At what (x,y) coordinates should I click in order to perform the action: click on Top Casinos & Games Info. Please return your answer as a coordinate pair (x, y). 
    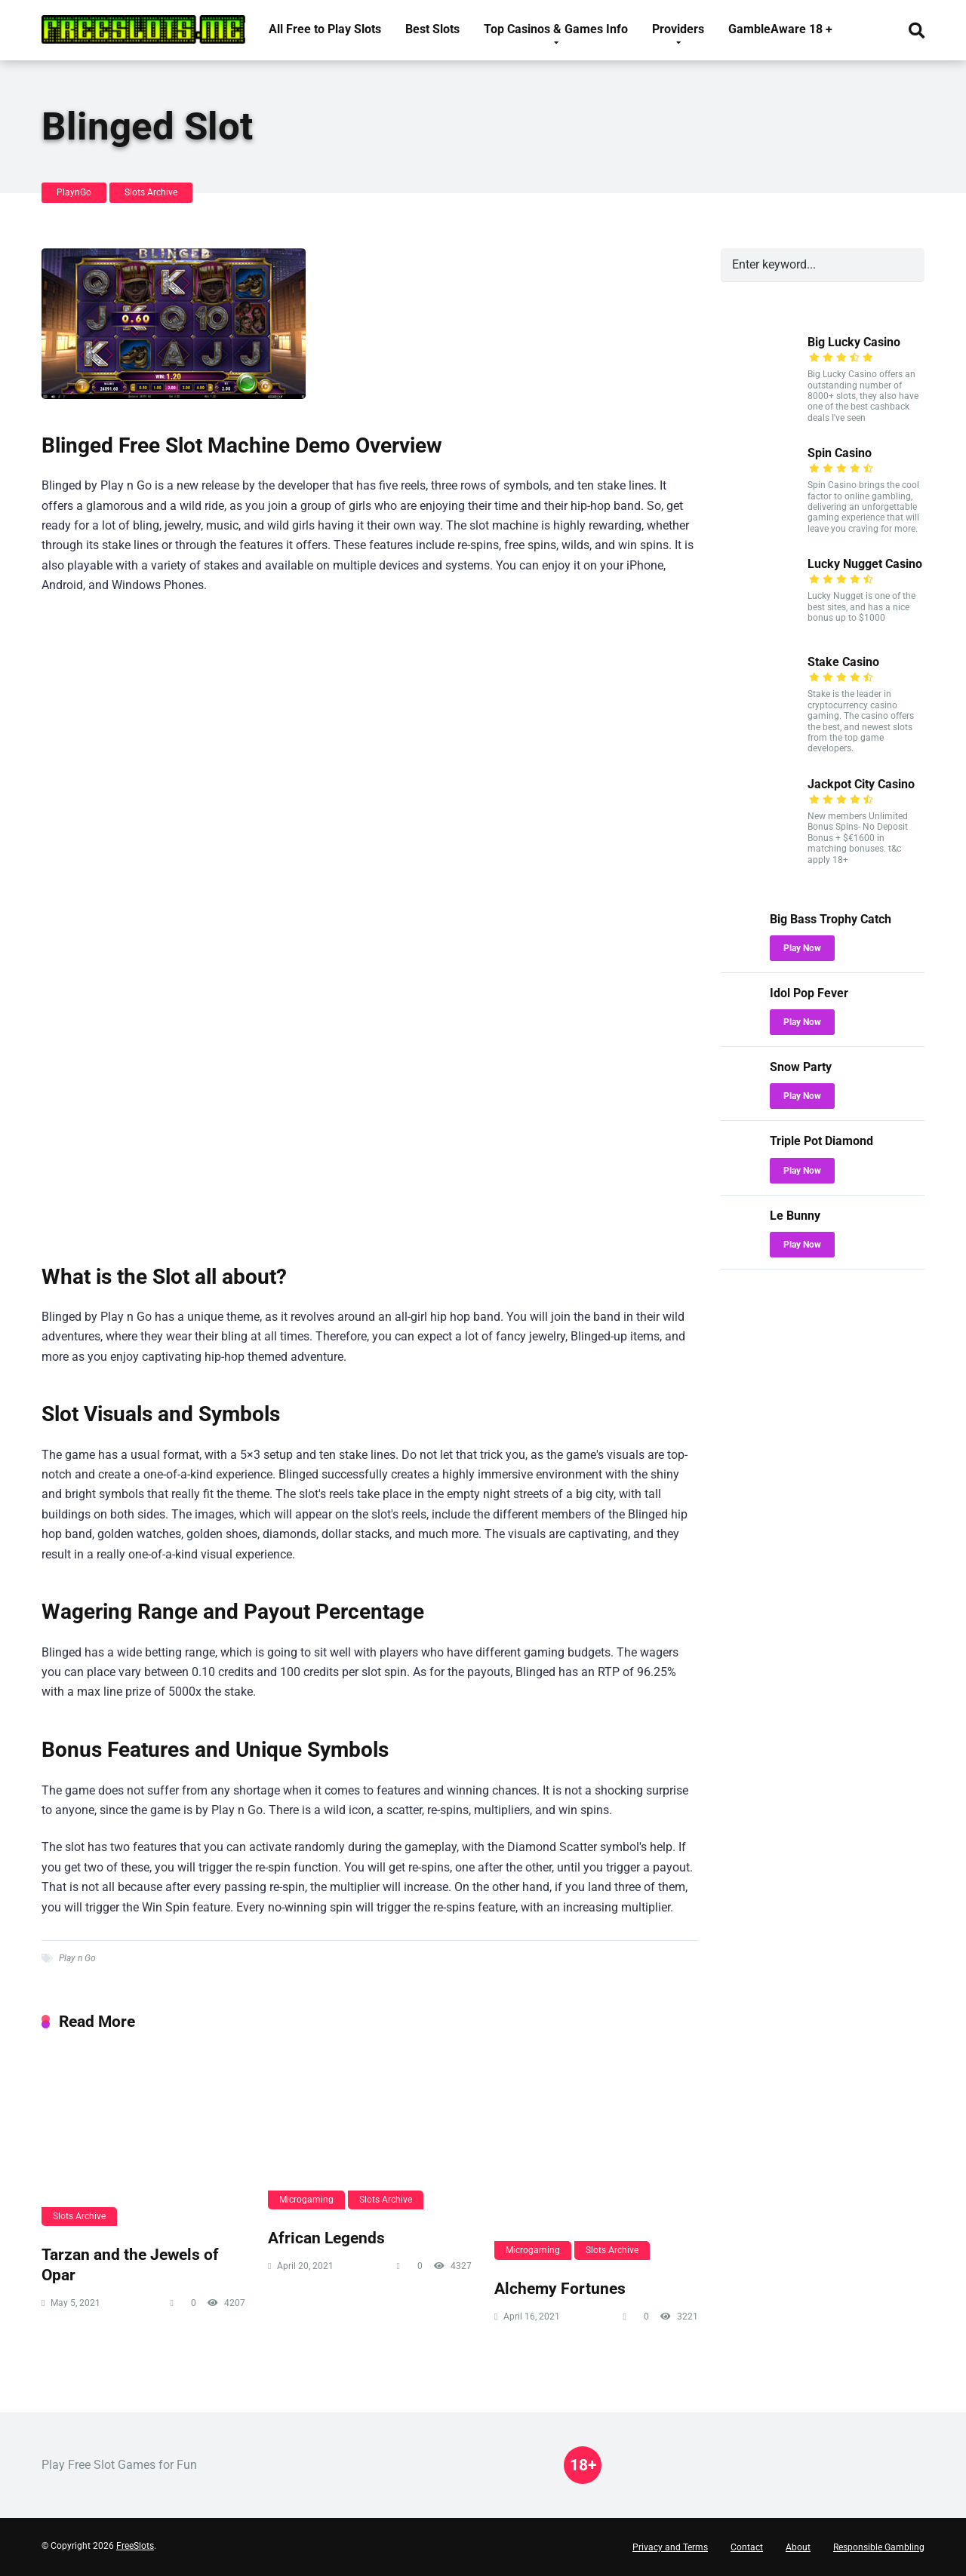
    Looking at the image, I should click on (556, 29).